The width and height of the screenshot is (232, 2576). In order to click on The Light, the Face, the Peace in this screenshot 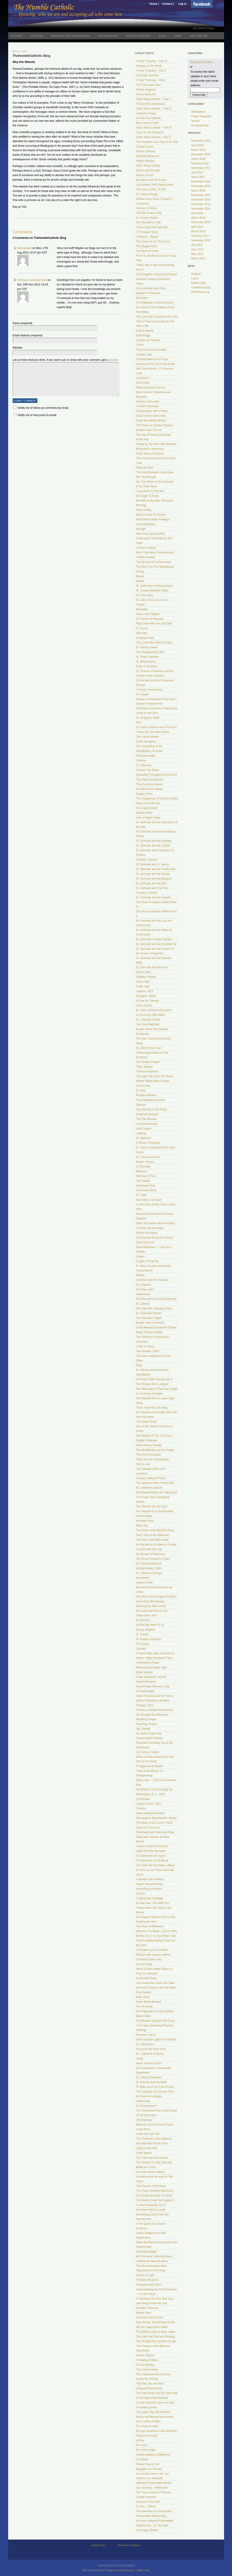, I will do `click(154, 1076)`.